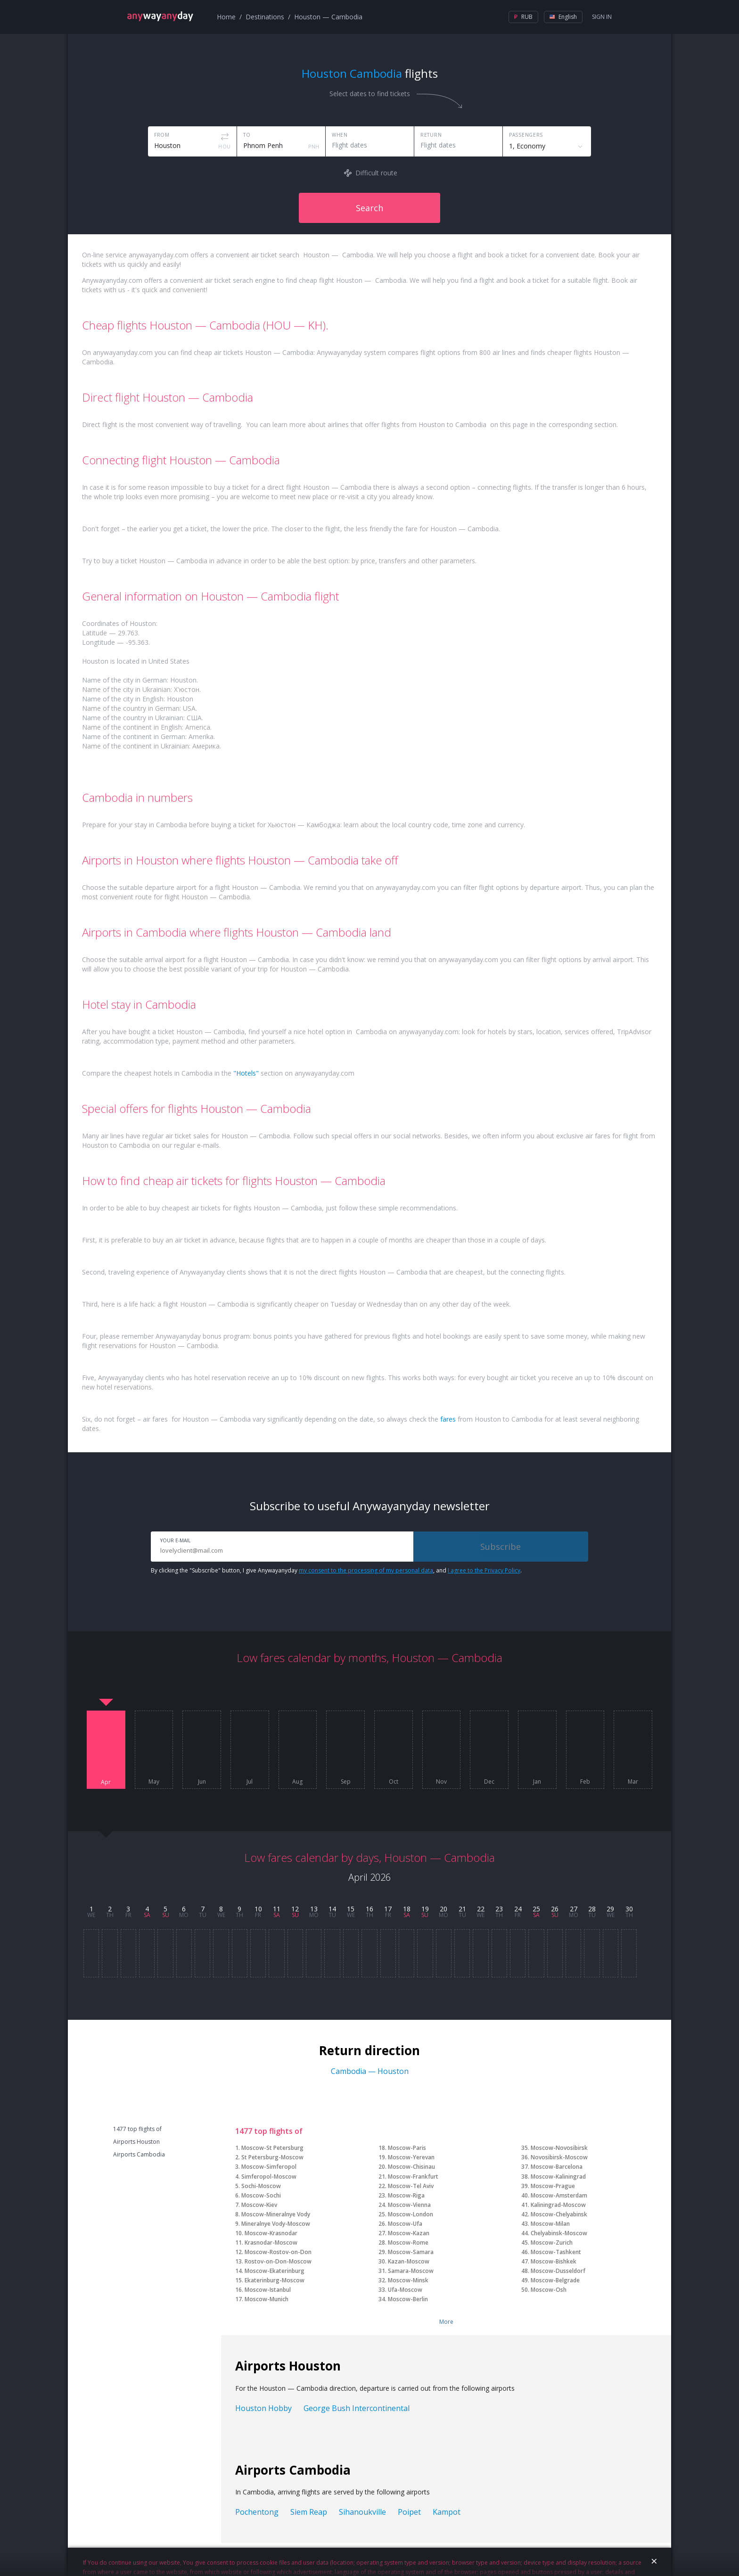  I want to click on Moscow-Rostov-on-Don, so click(278, 2252).